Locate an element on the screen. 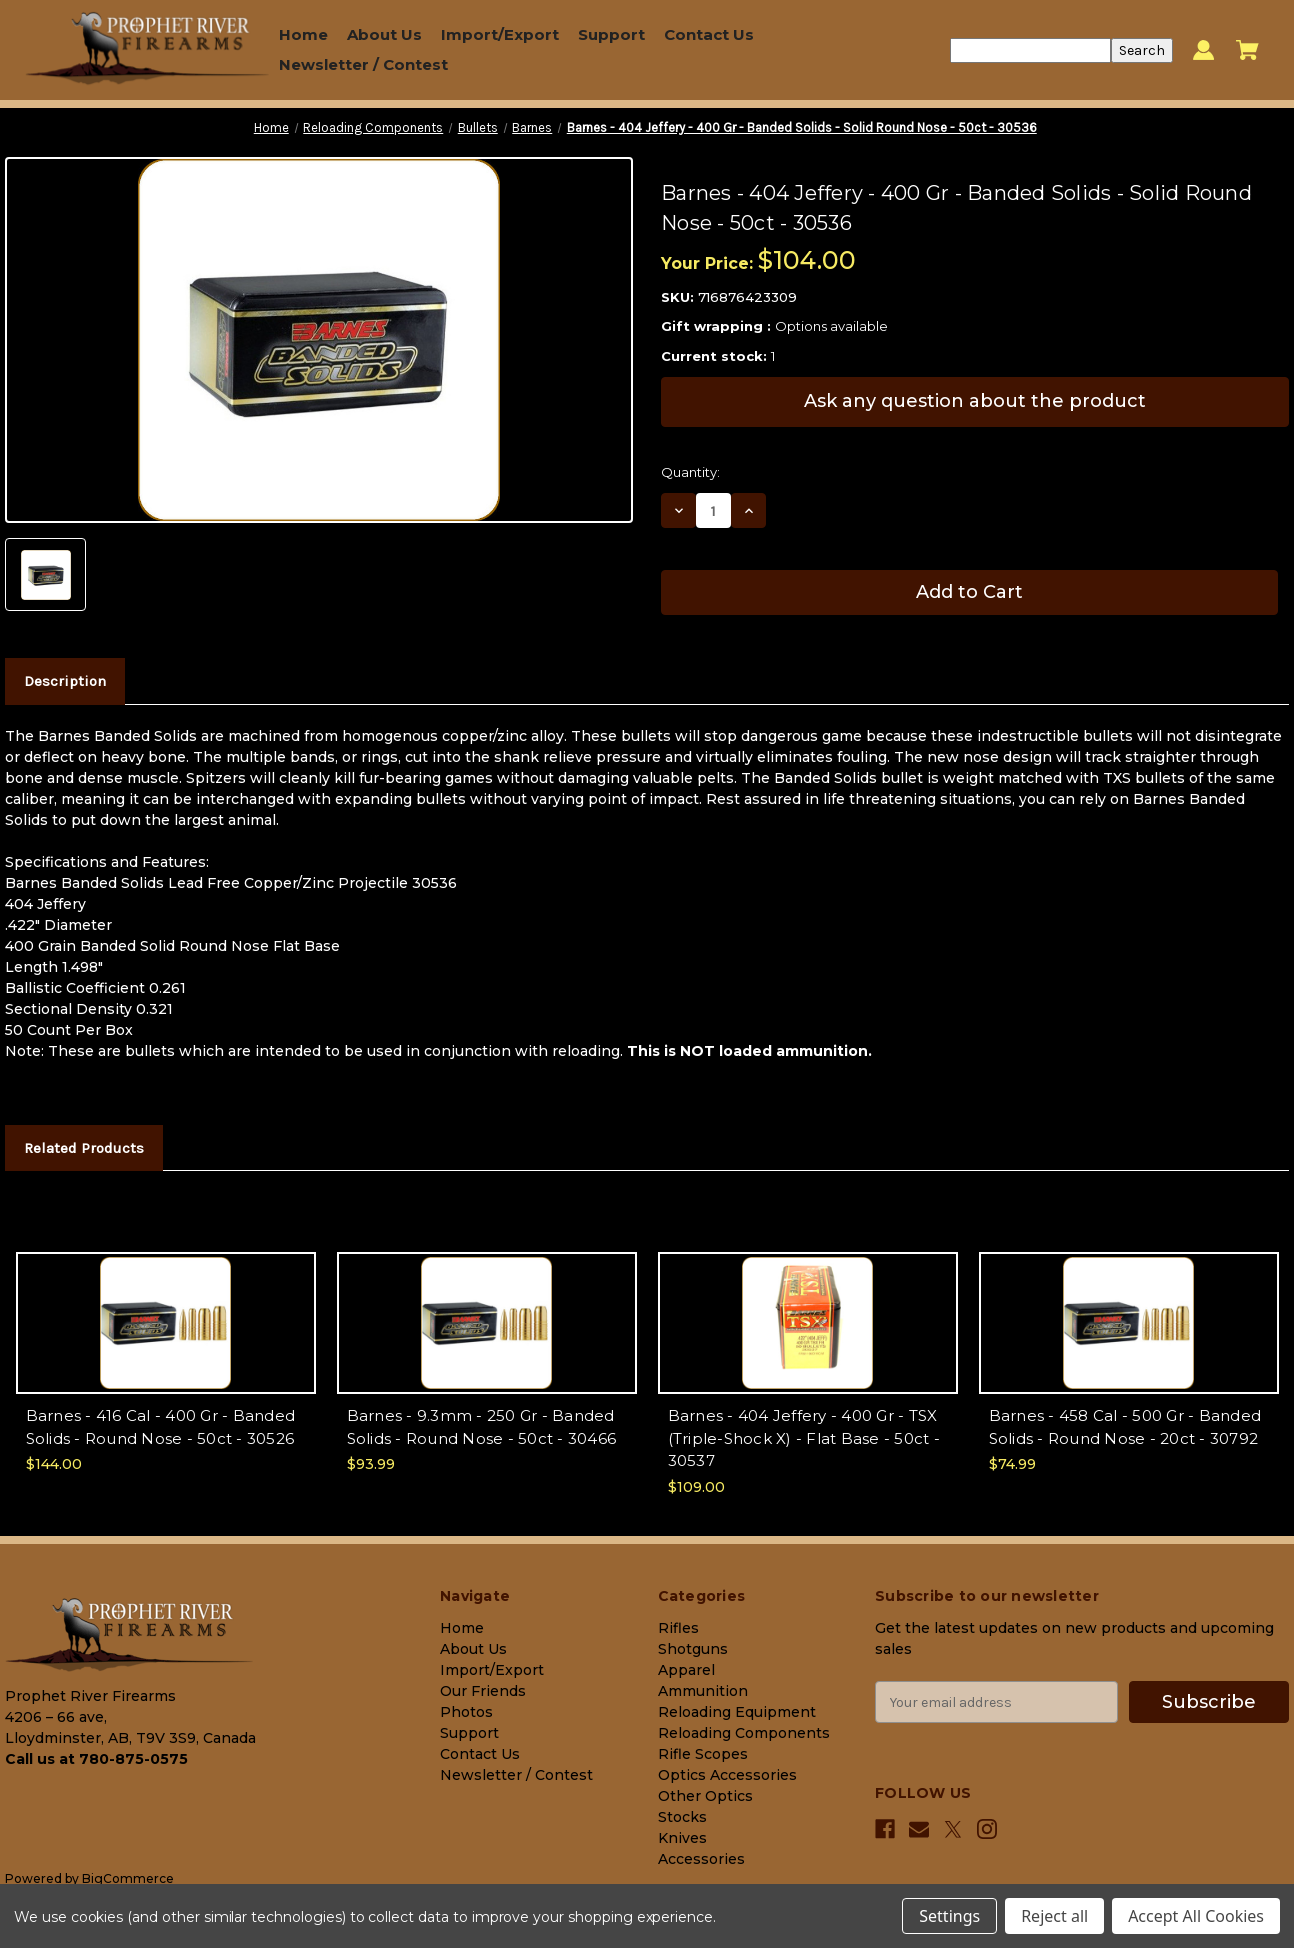 The height and width of the screenshot is (1948, 1294). Ask any question about the product is located at coordinates (975, 401).